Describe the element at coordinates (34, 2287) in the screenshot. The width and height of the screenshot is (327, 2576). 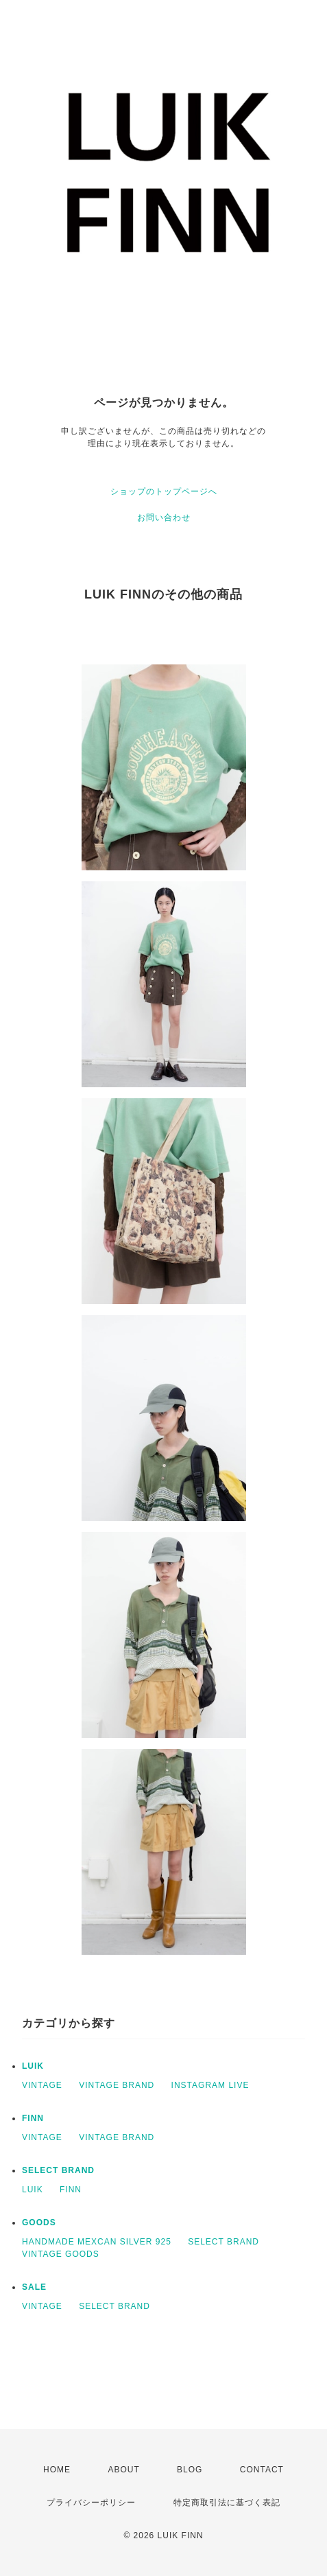
I see `SALE` at that location.